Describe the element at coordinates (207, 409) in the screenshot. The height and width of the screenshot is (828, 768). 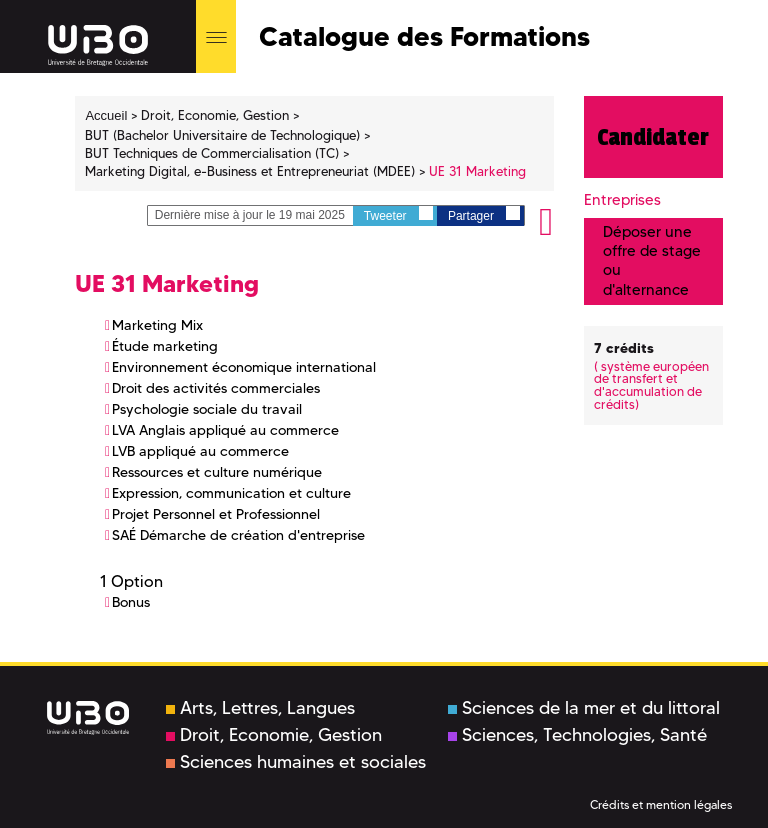
I see `Psychologie sociale du travail` at that location.